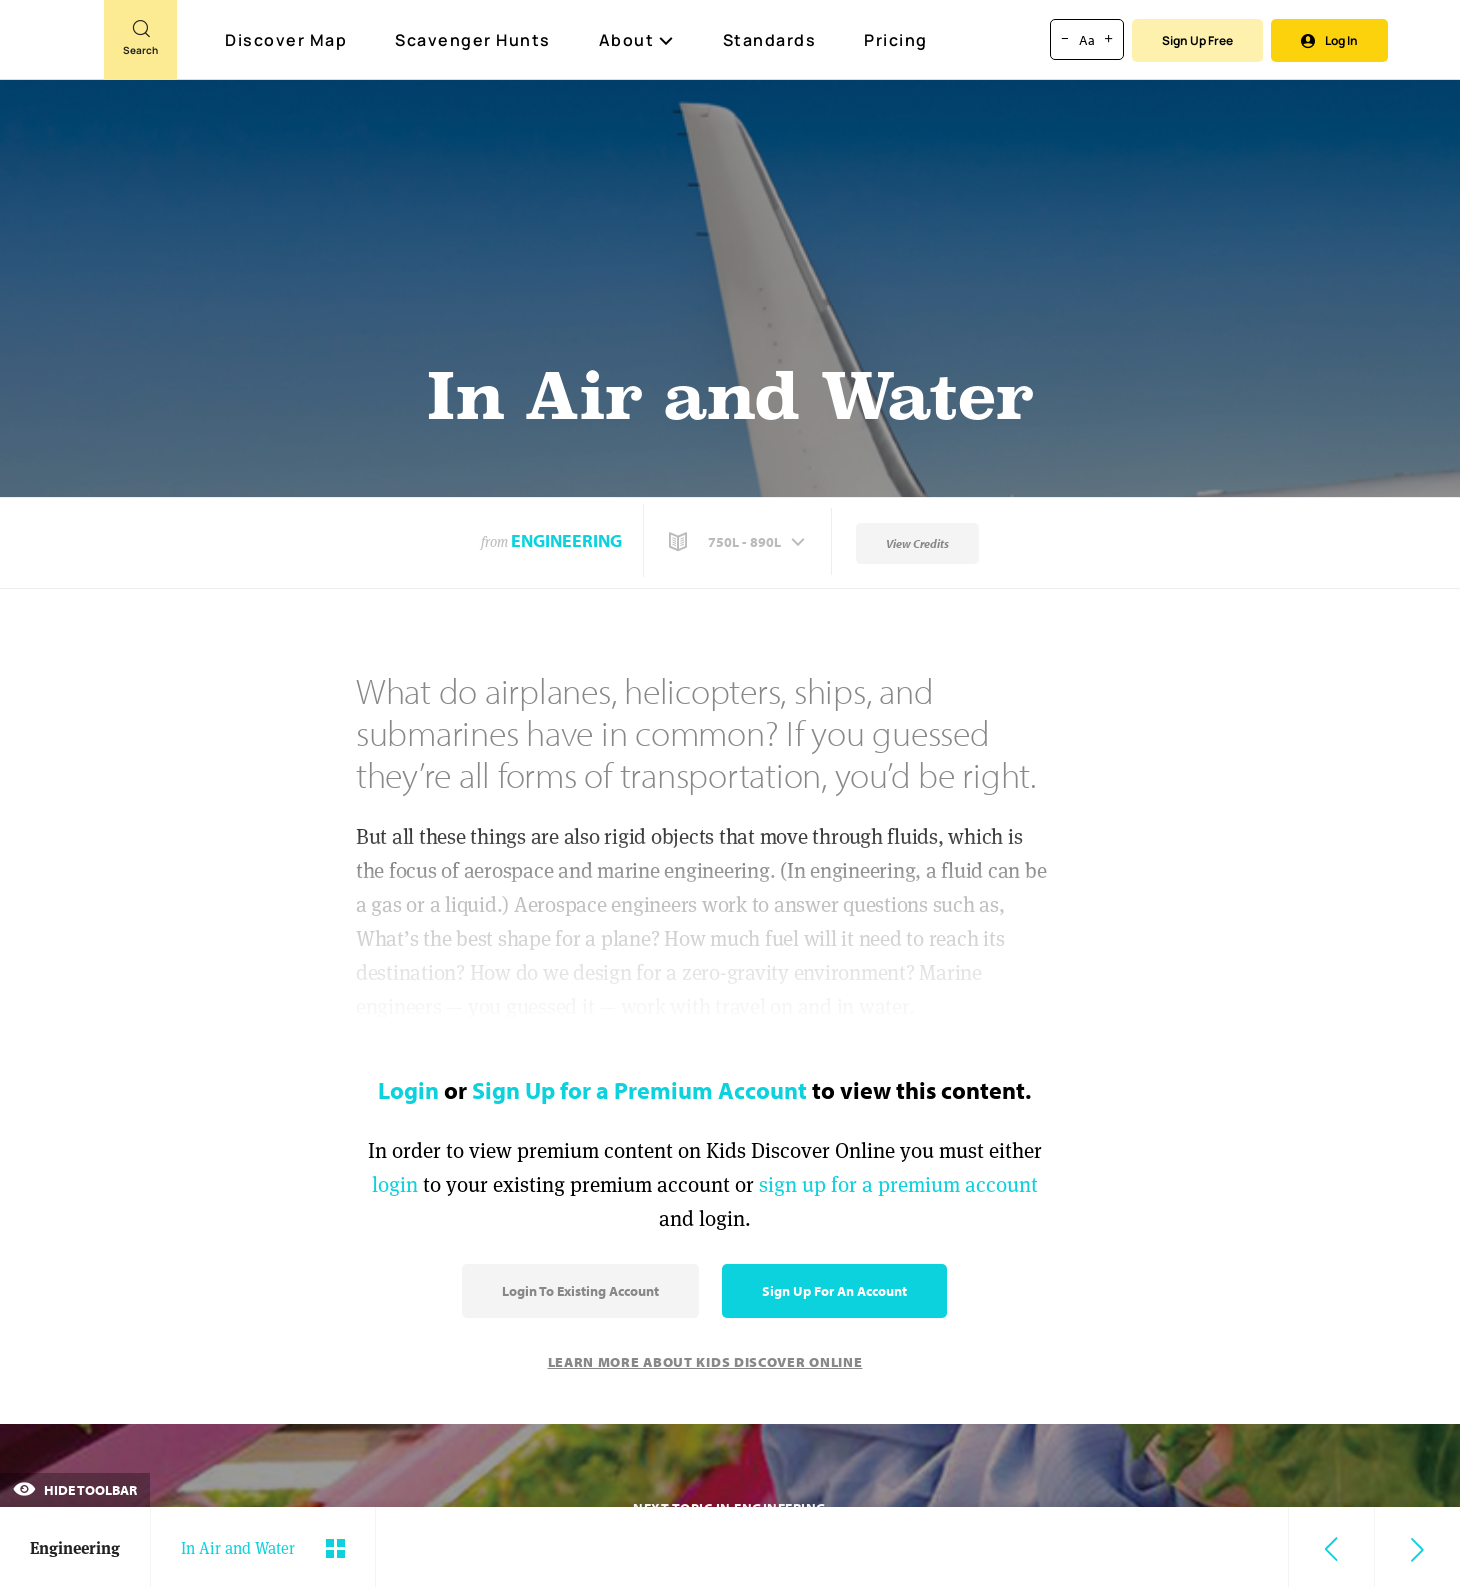 This screenshot has height=1587, width=1460. I want to click on Login to Existing Account, so click(580, 1291).